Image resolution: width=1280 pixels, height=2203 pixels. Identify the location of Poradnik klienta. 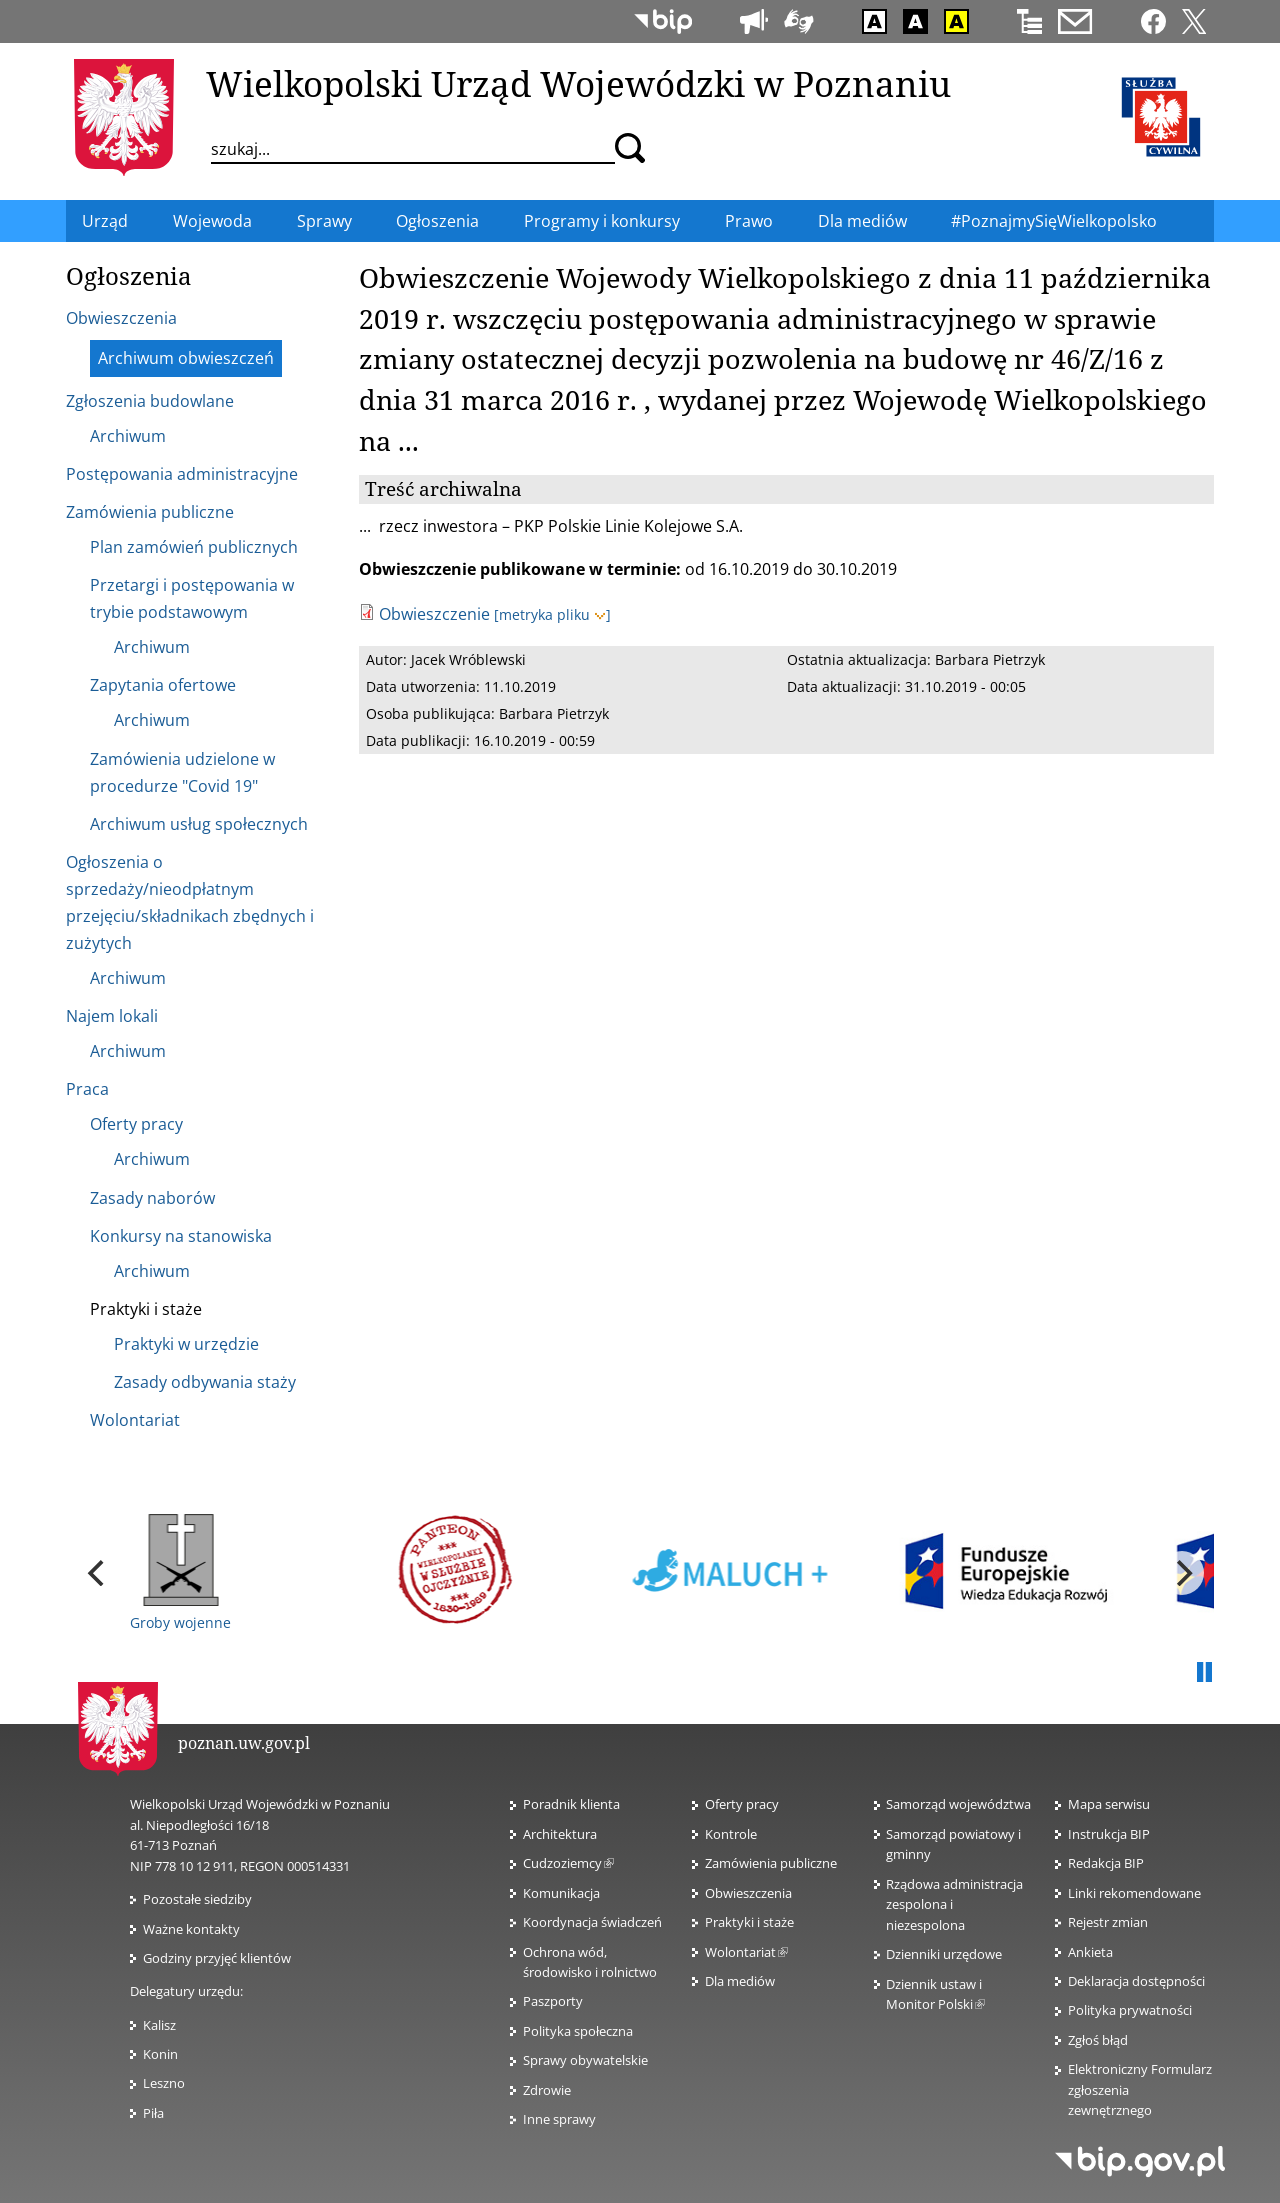
(571, 1804).